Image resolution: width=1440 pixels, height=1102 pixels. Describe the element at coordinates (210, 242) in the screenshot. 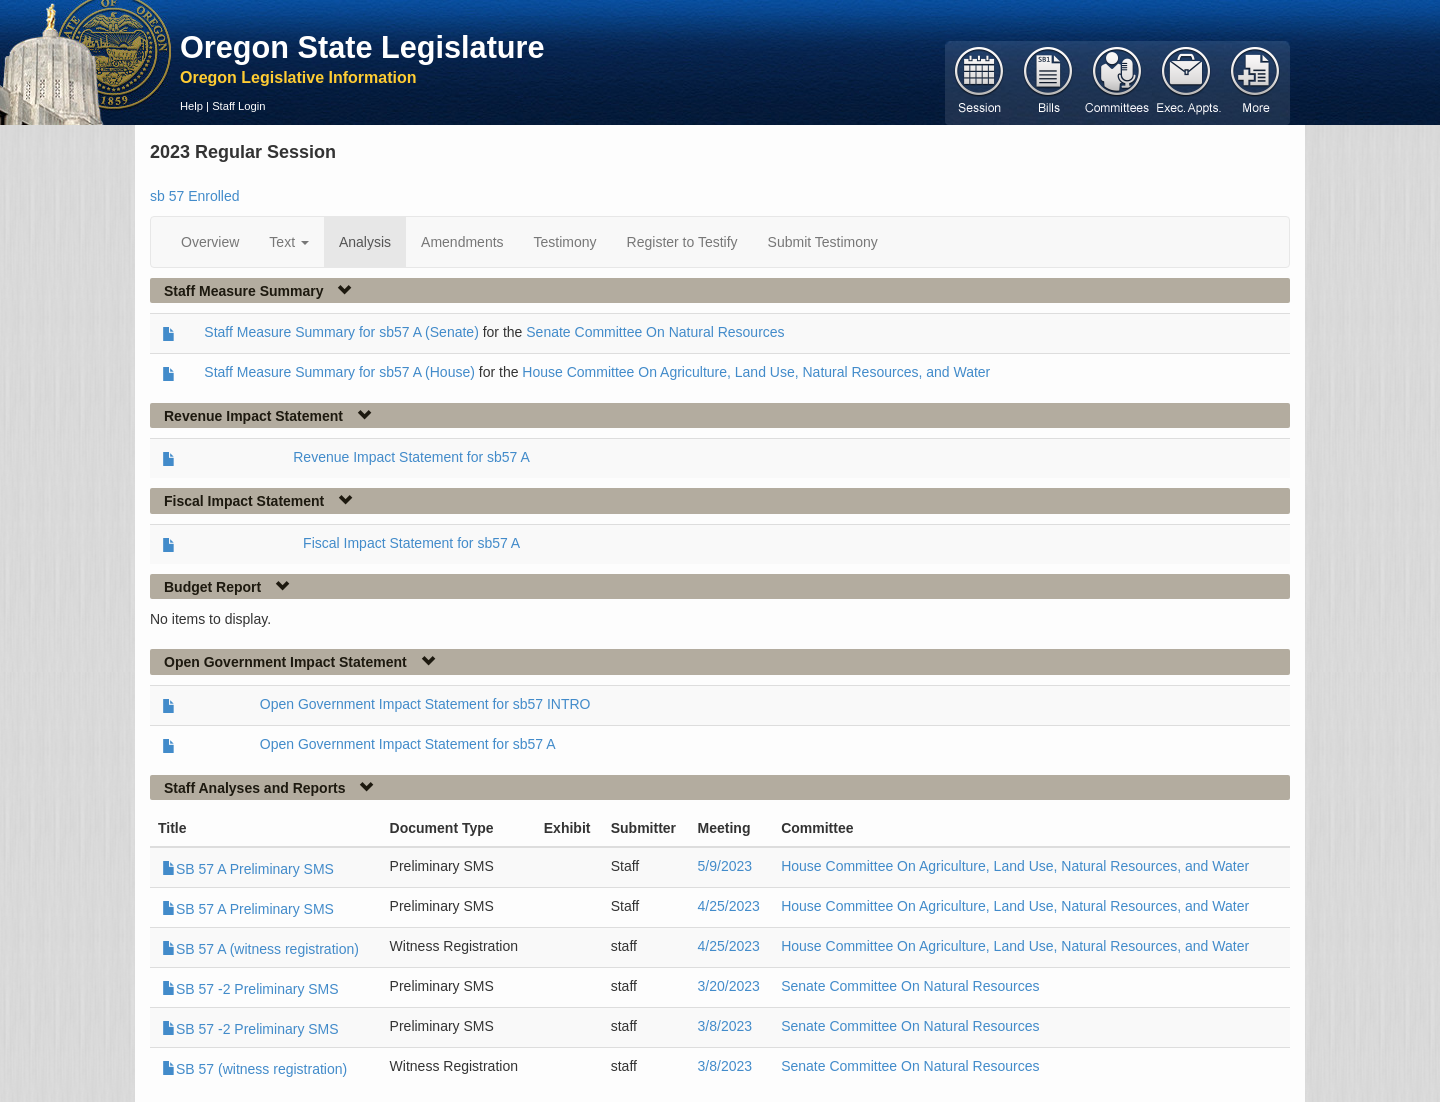

I see `Overview` at that location.